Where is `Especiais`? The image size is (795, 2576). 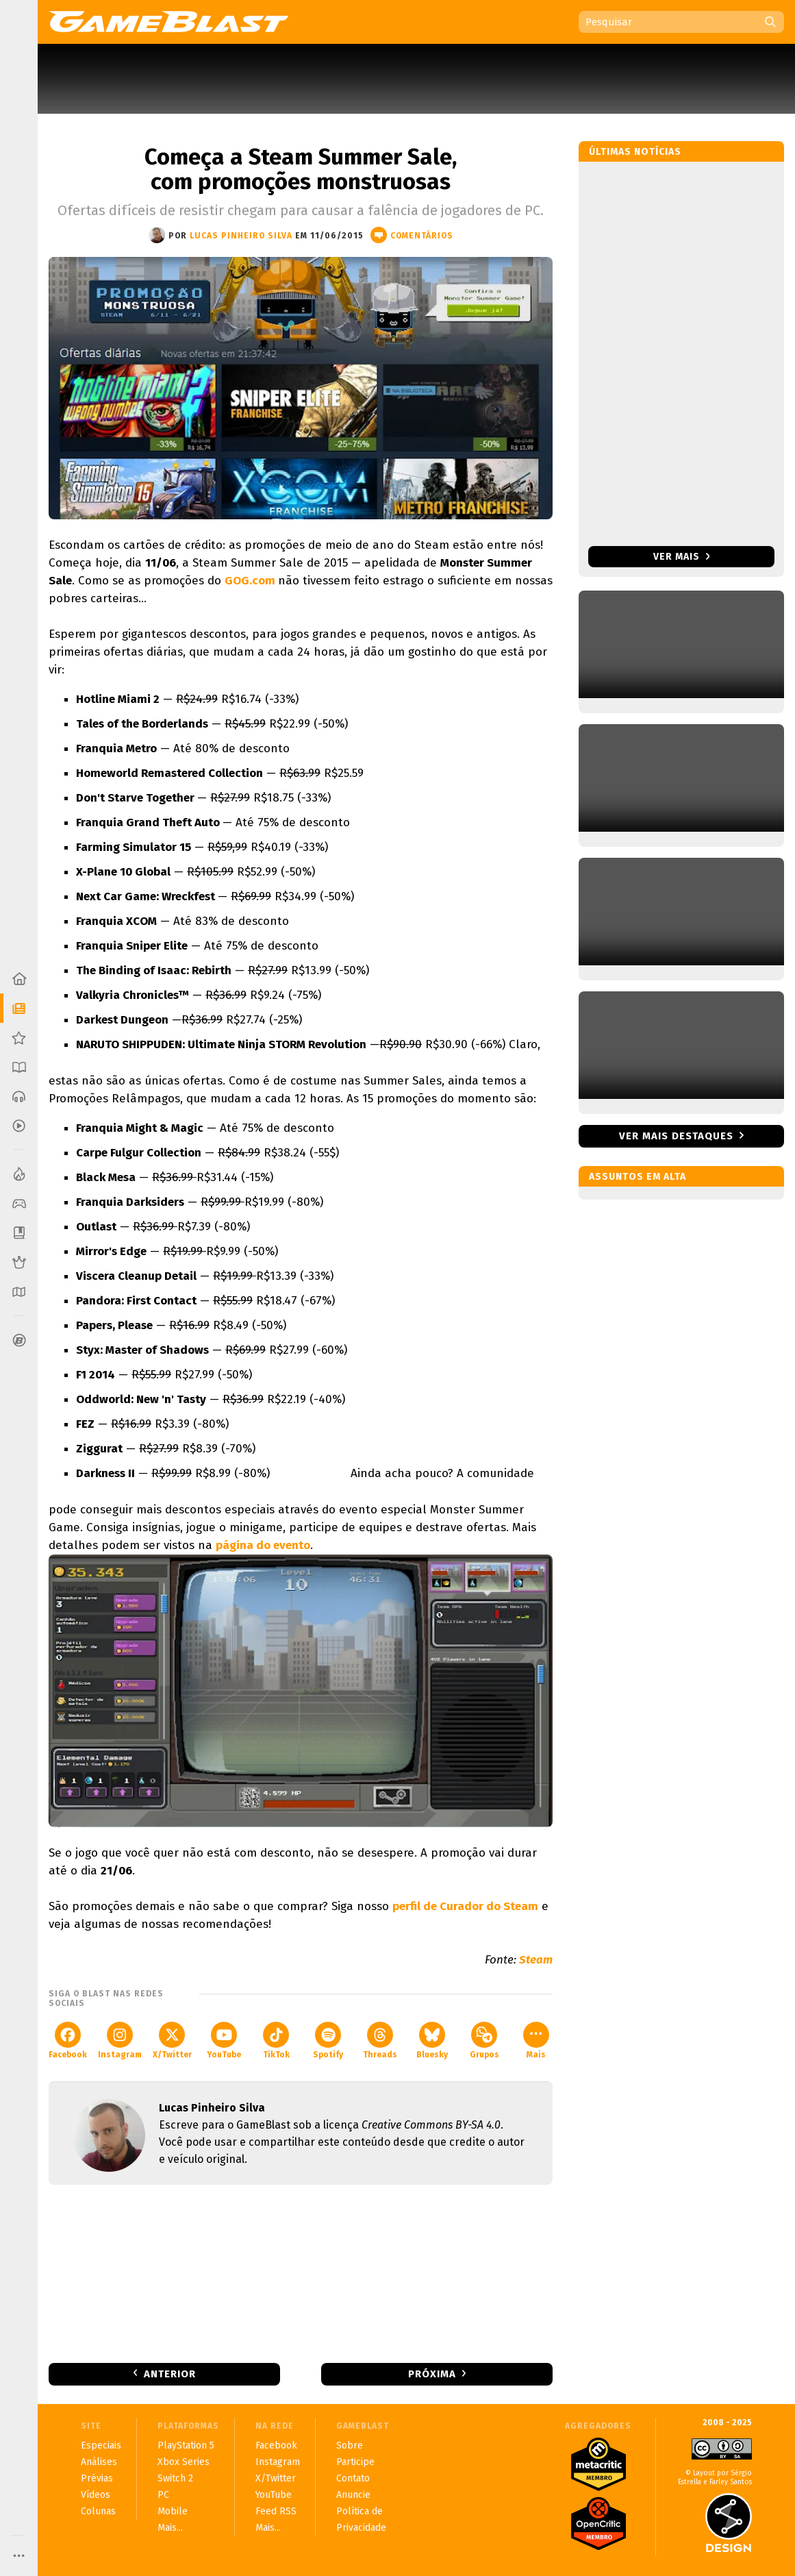
Especiais is located at coordinates (101, 2445).